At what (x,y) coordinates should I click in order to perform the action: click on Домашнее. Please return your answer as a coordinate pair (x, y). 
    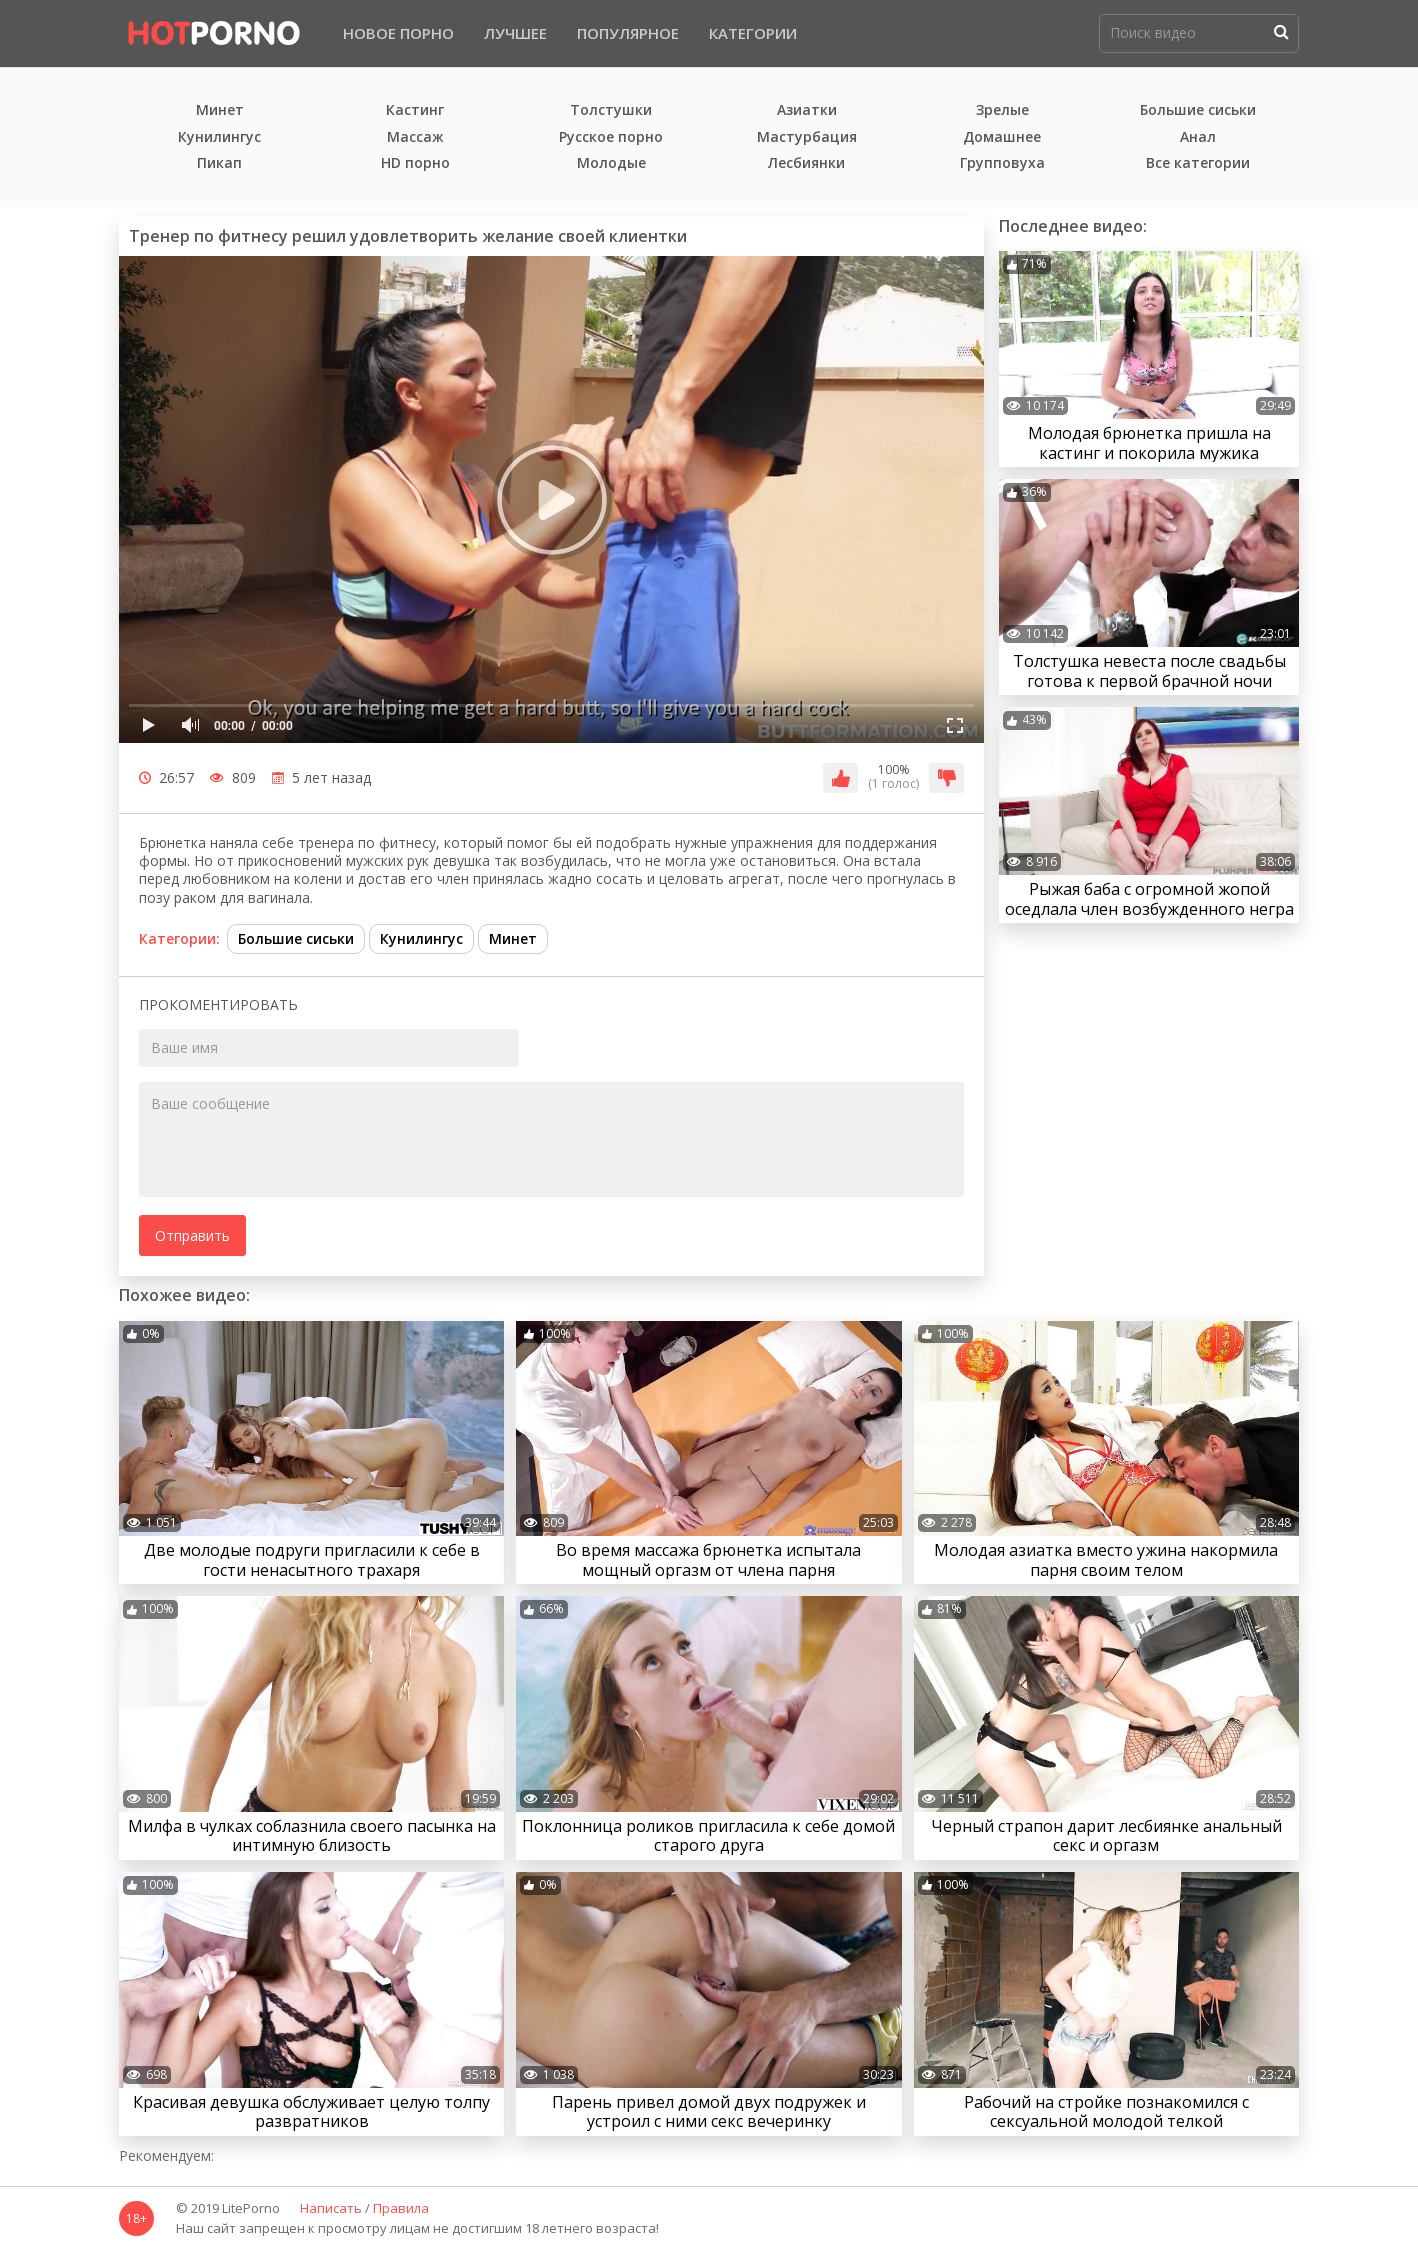
    Looking at the image, I should click on (1002, 137).